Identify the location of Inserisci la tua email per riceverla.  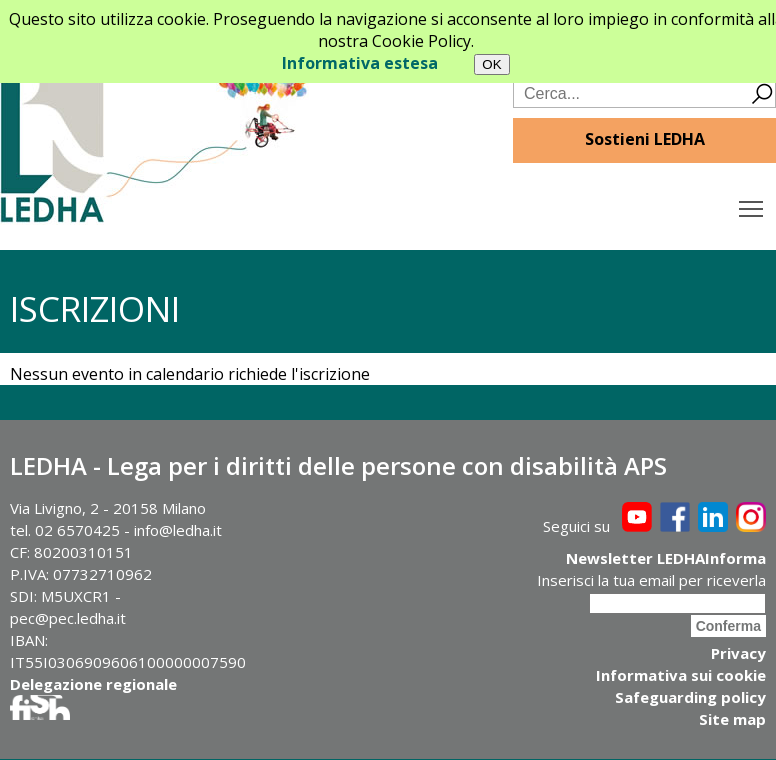
(651, 580).